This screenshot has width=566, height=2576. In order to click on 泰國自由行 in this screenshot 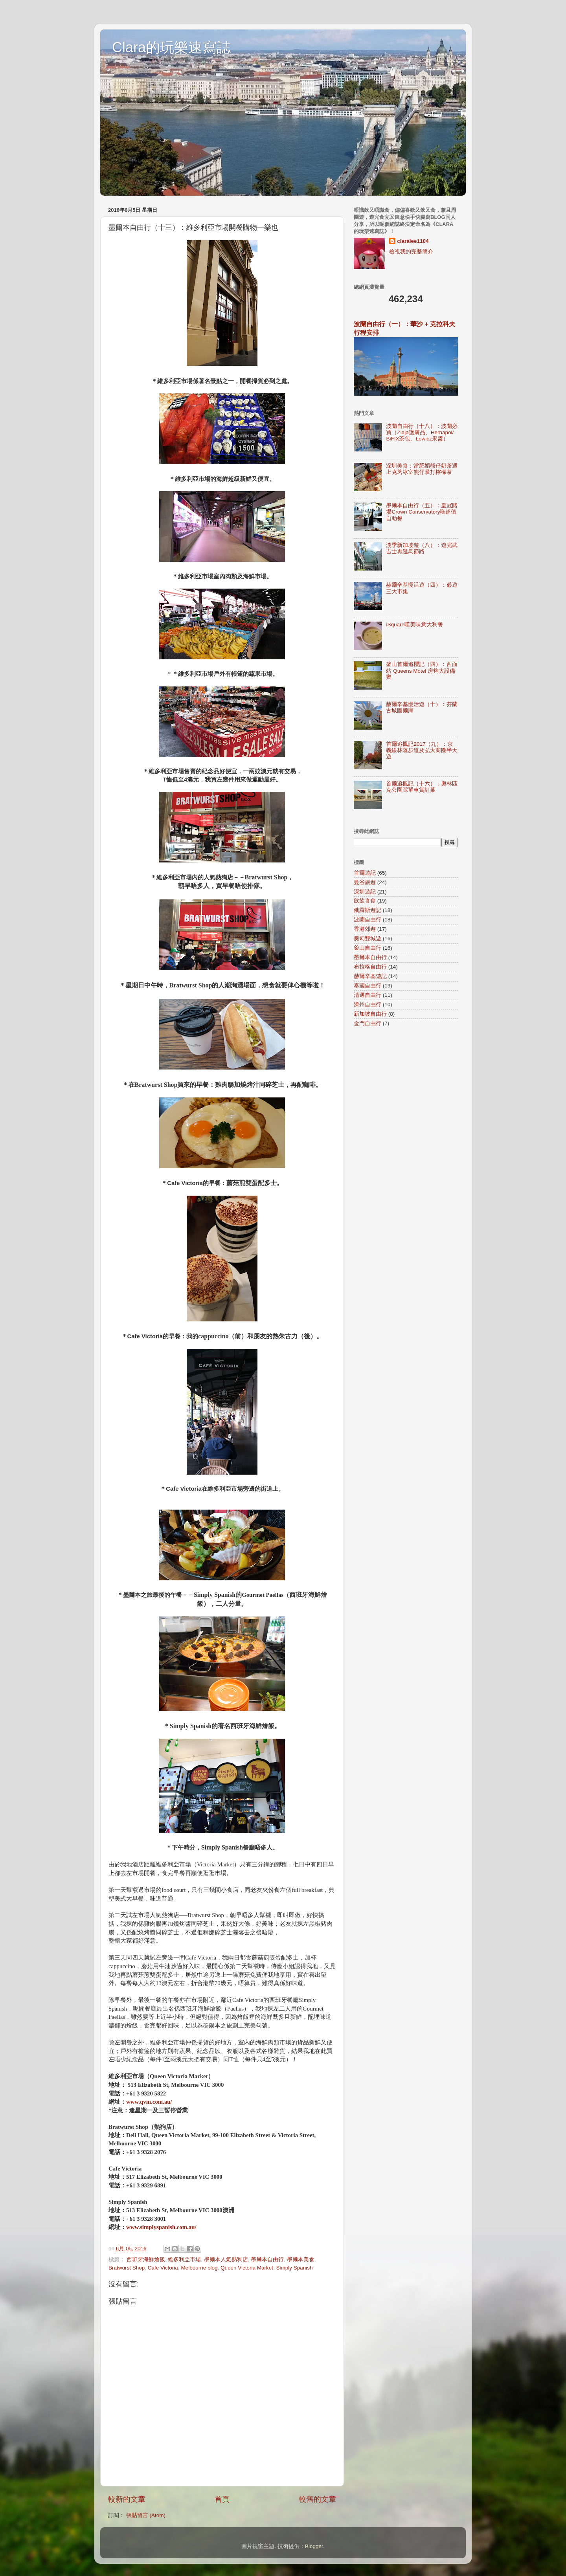, I will do `click(367, 986)`.